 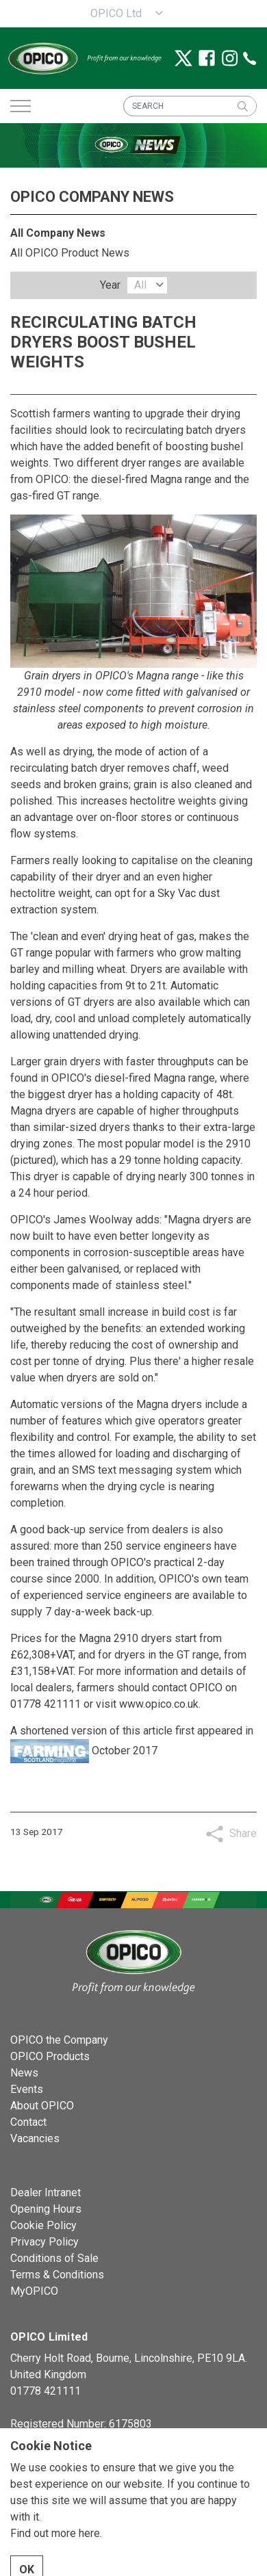 I want to click on [SEARCH], so click(x=190, y=106).